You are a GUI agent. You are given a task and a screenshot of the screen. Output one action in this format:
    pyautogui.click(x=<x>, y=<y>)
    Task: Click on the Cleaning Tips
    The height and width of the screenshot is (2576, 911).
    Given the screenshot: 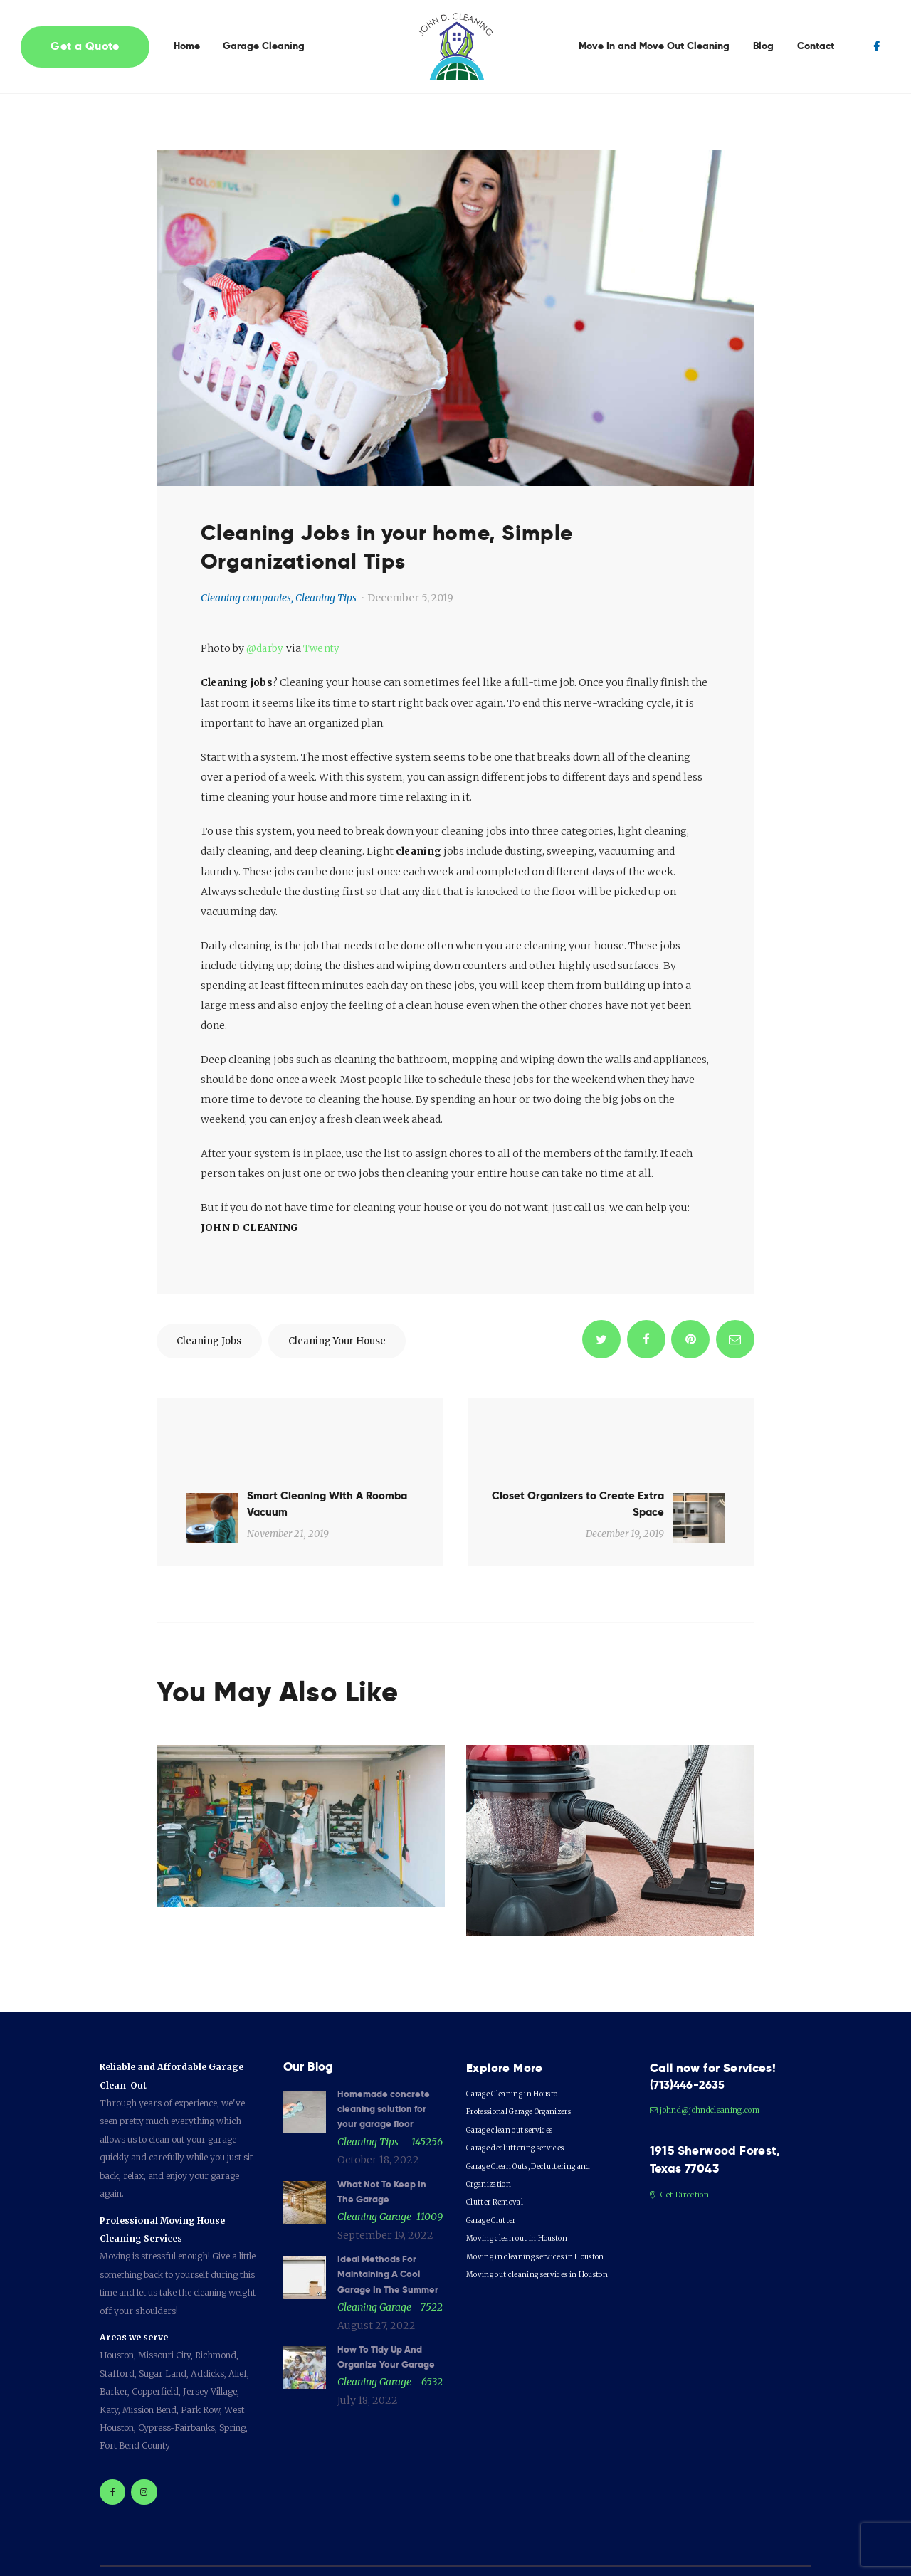 What is the action you would take?
    pyautogui.click(x=326, y=597)
    